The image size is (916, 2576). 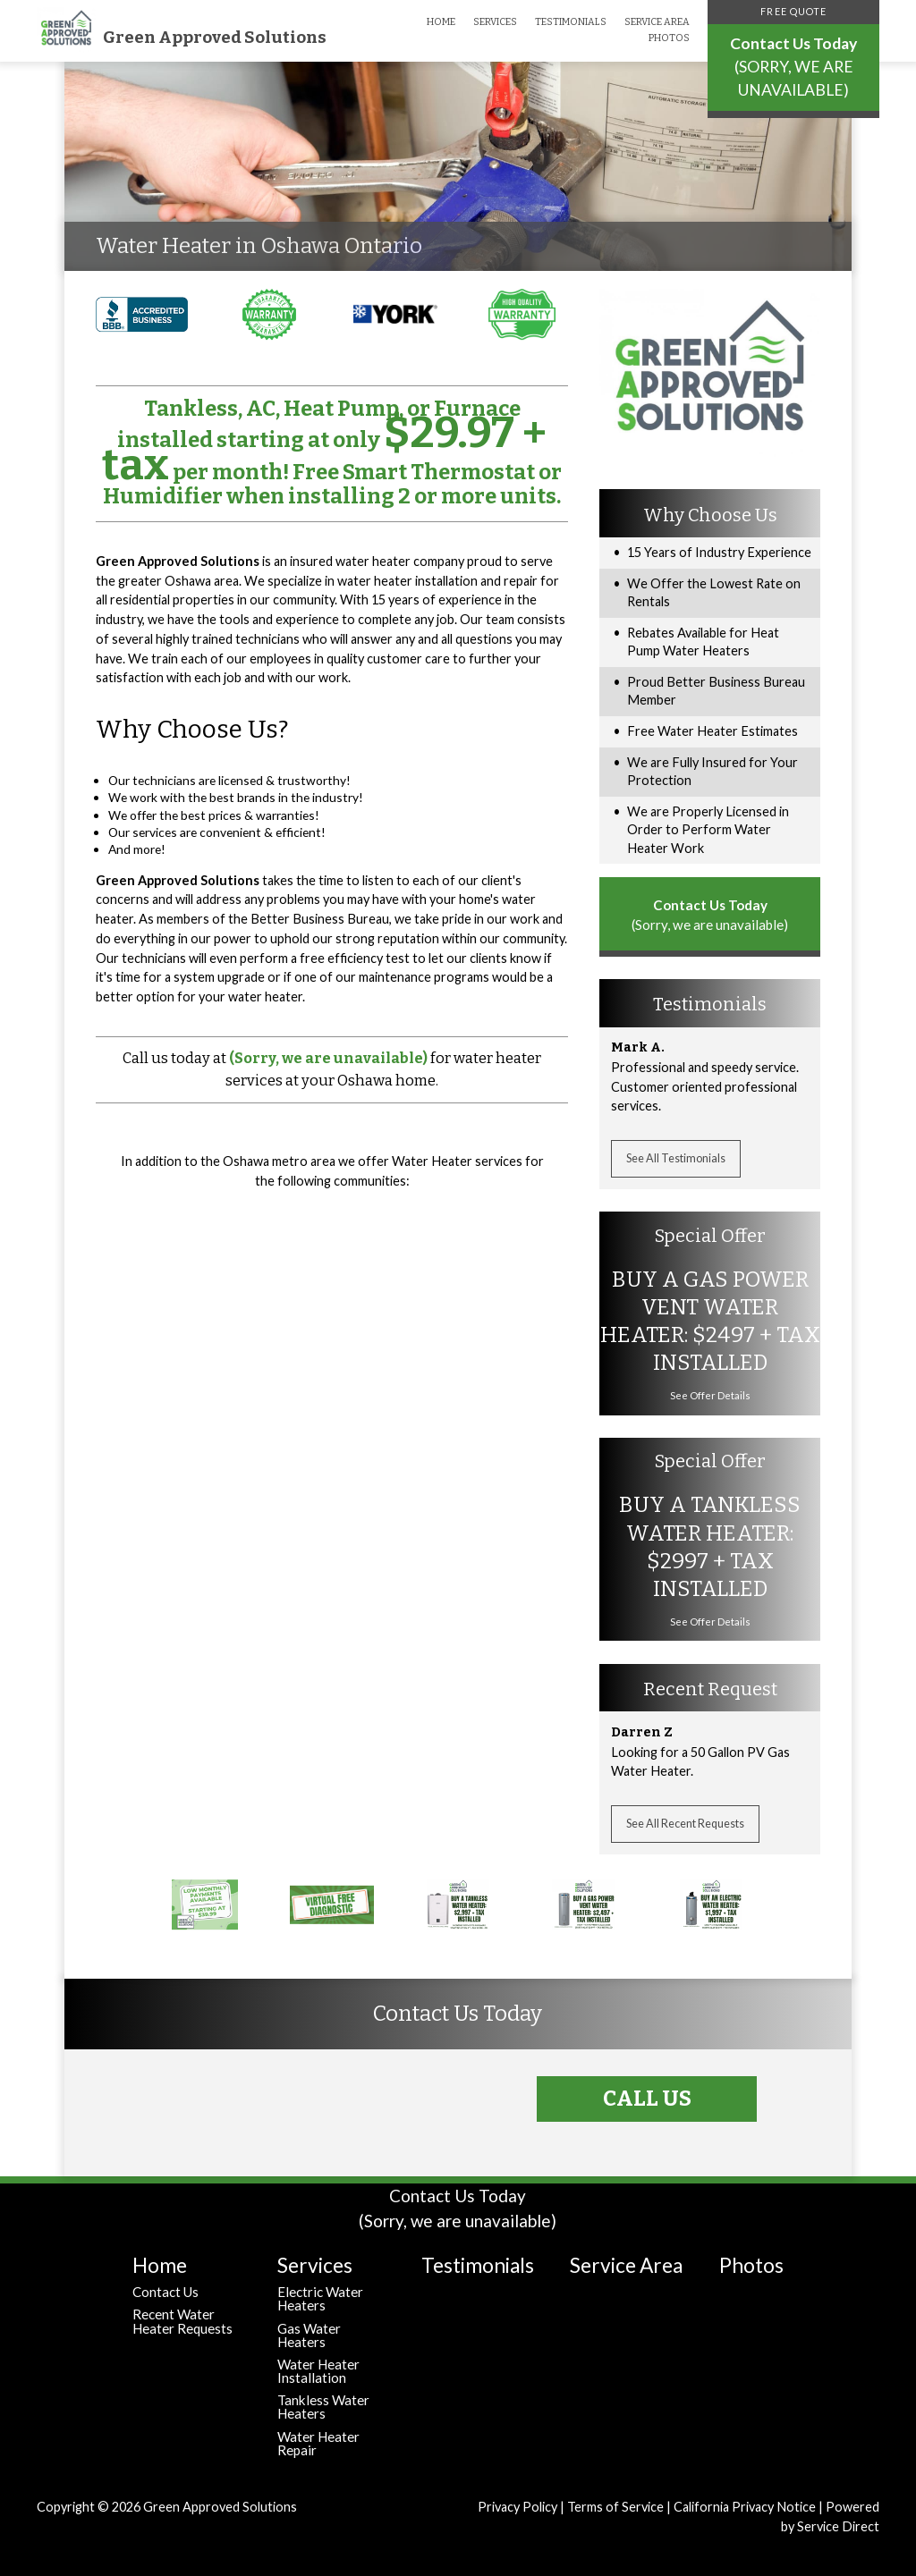 I want to click on Recent Water Heater Requests, so click(x=182, y=2320).